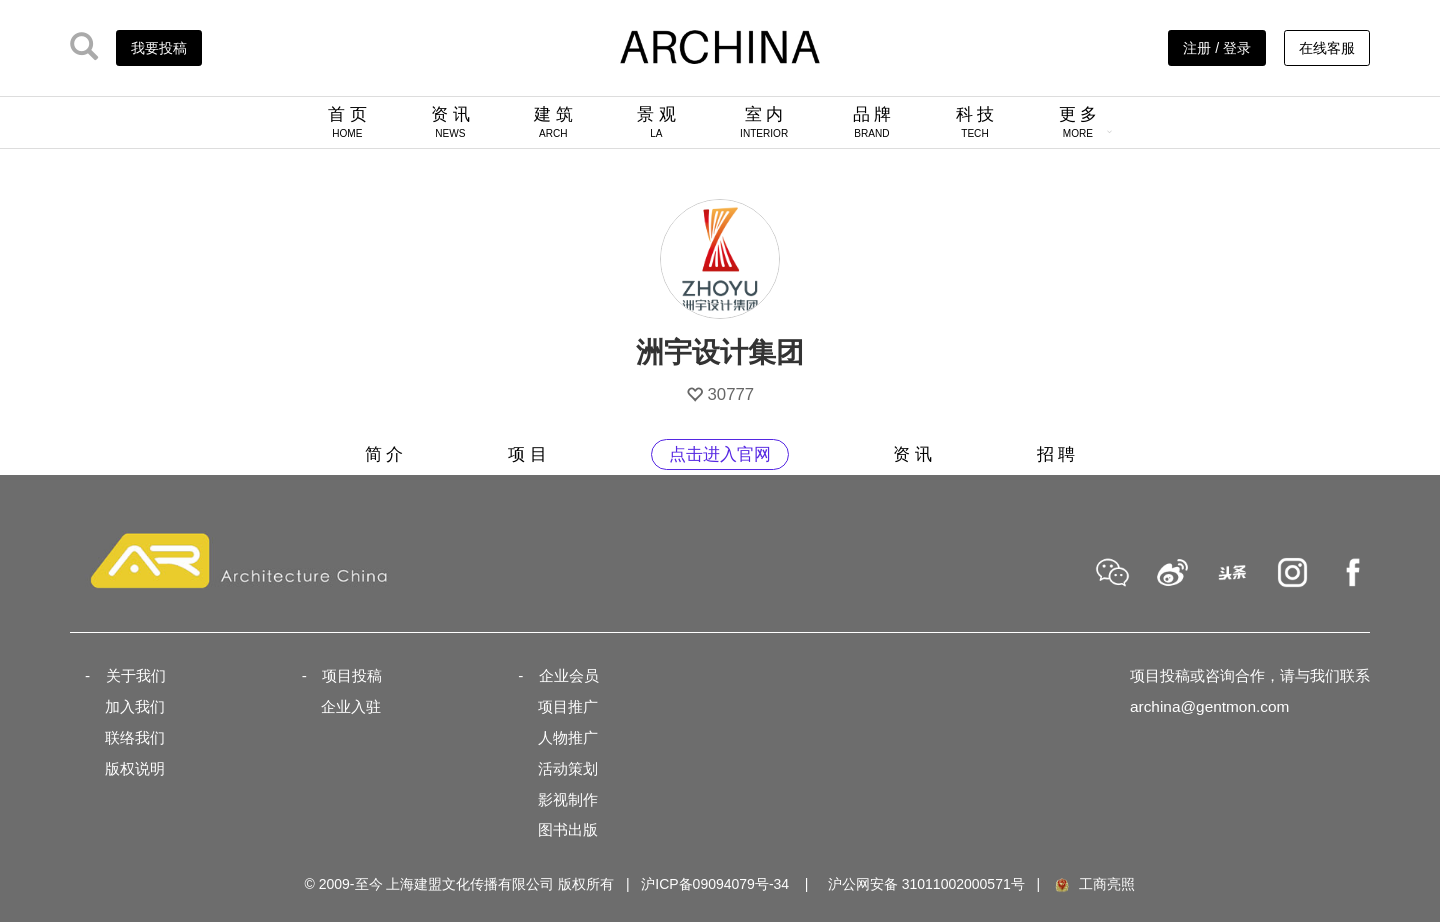 This screenshot has height=922, width=1440. I want to click on 人物推广, so click(568, 737).